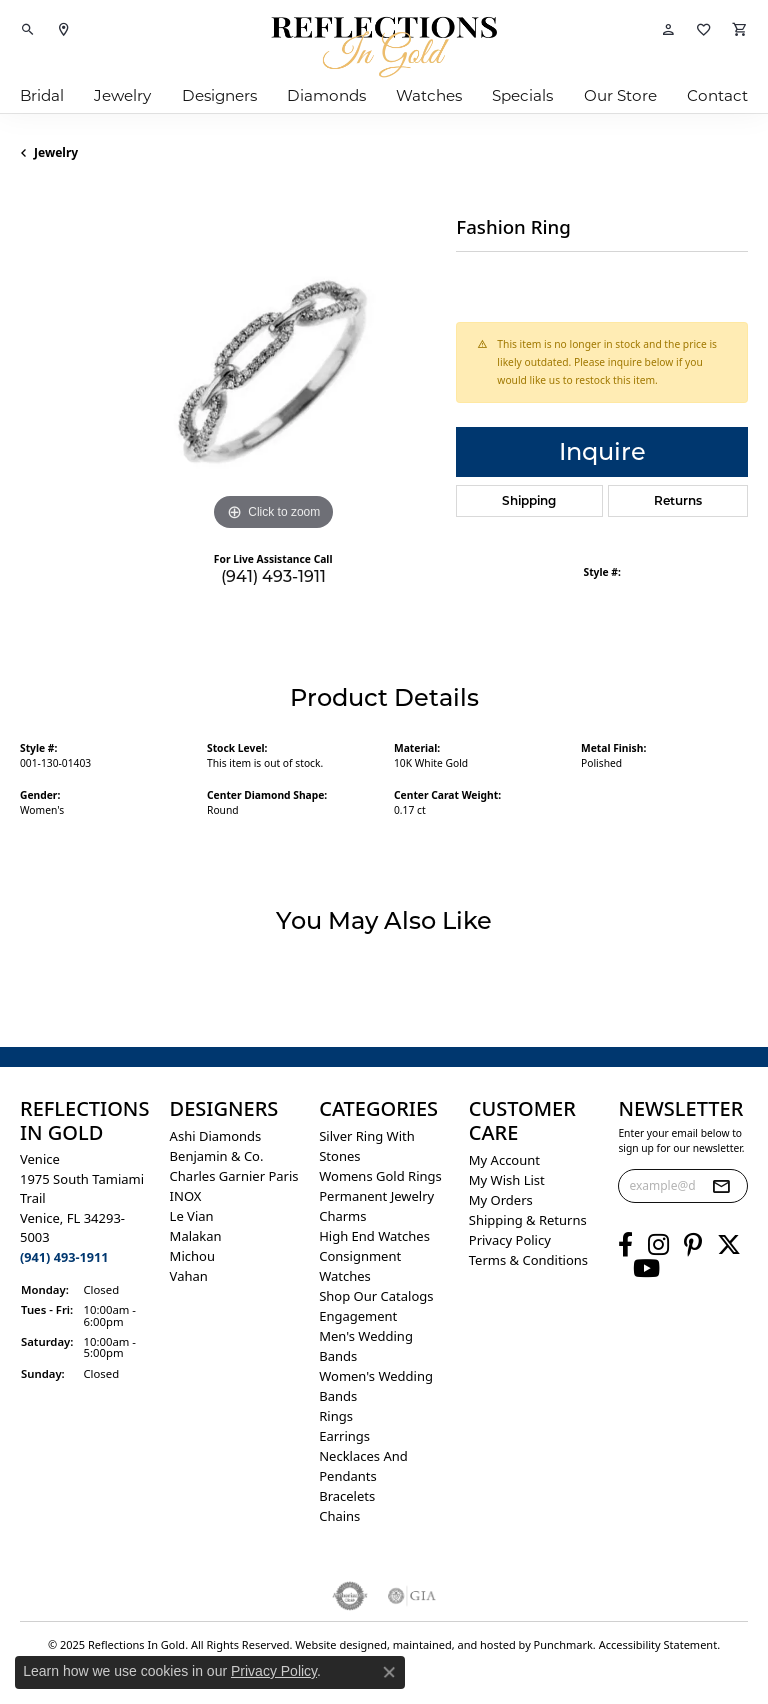 The image size is (768, 1704). What do you see at coordinates (704, 30) in the screenshot?
I see `[My Wish List]` at bounding box center [704, 30].